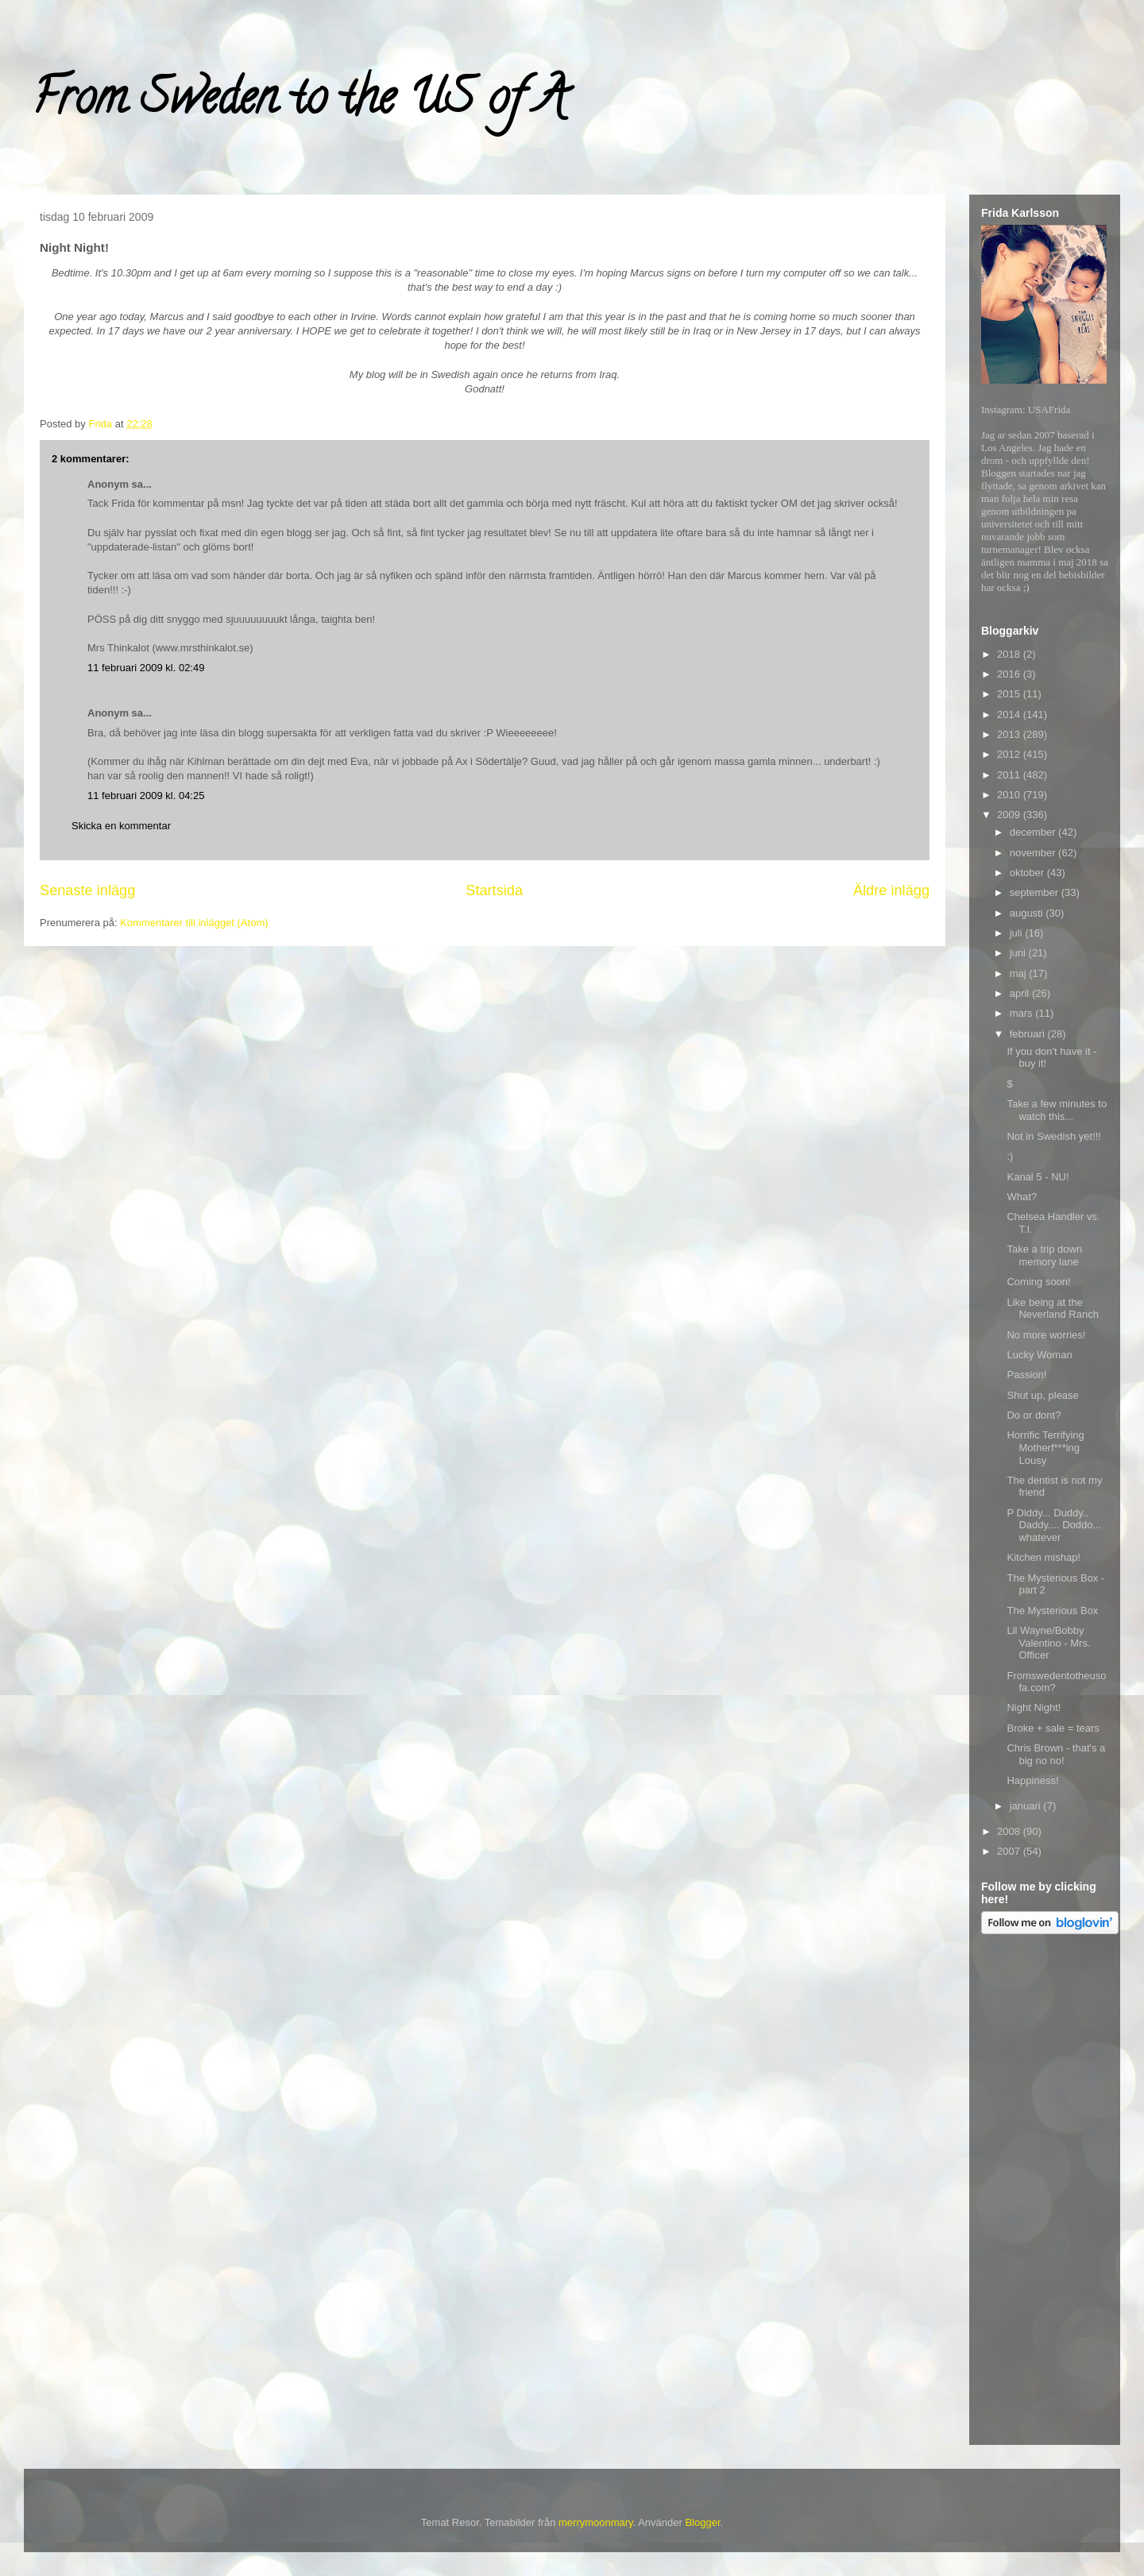  I want to click on The Mysterious Box, so click(1052, 1610).